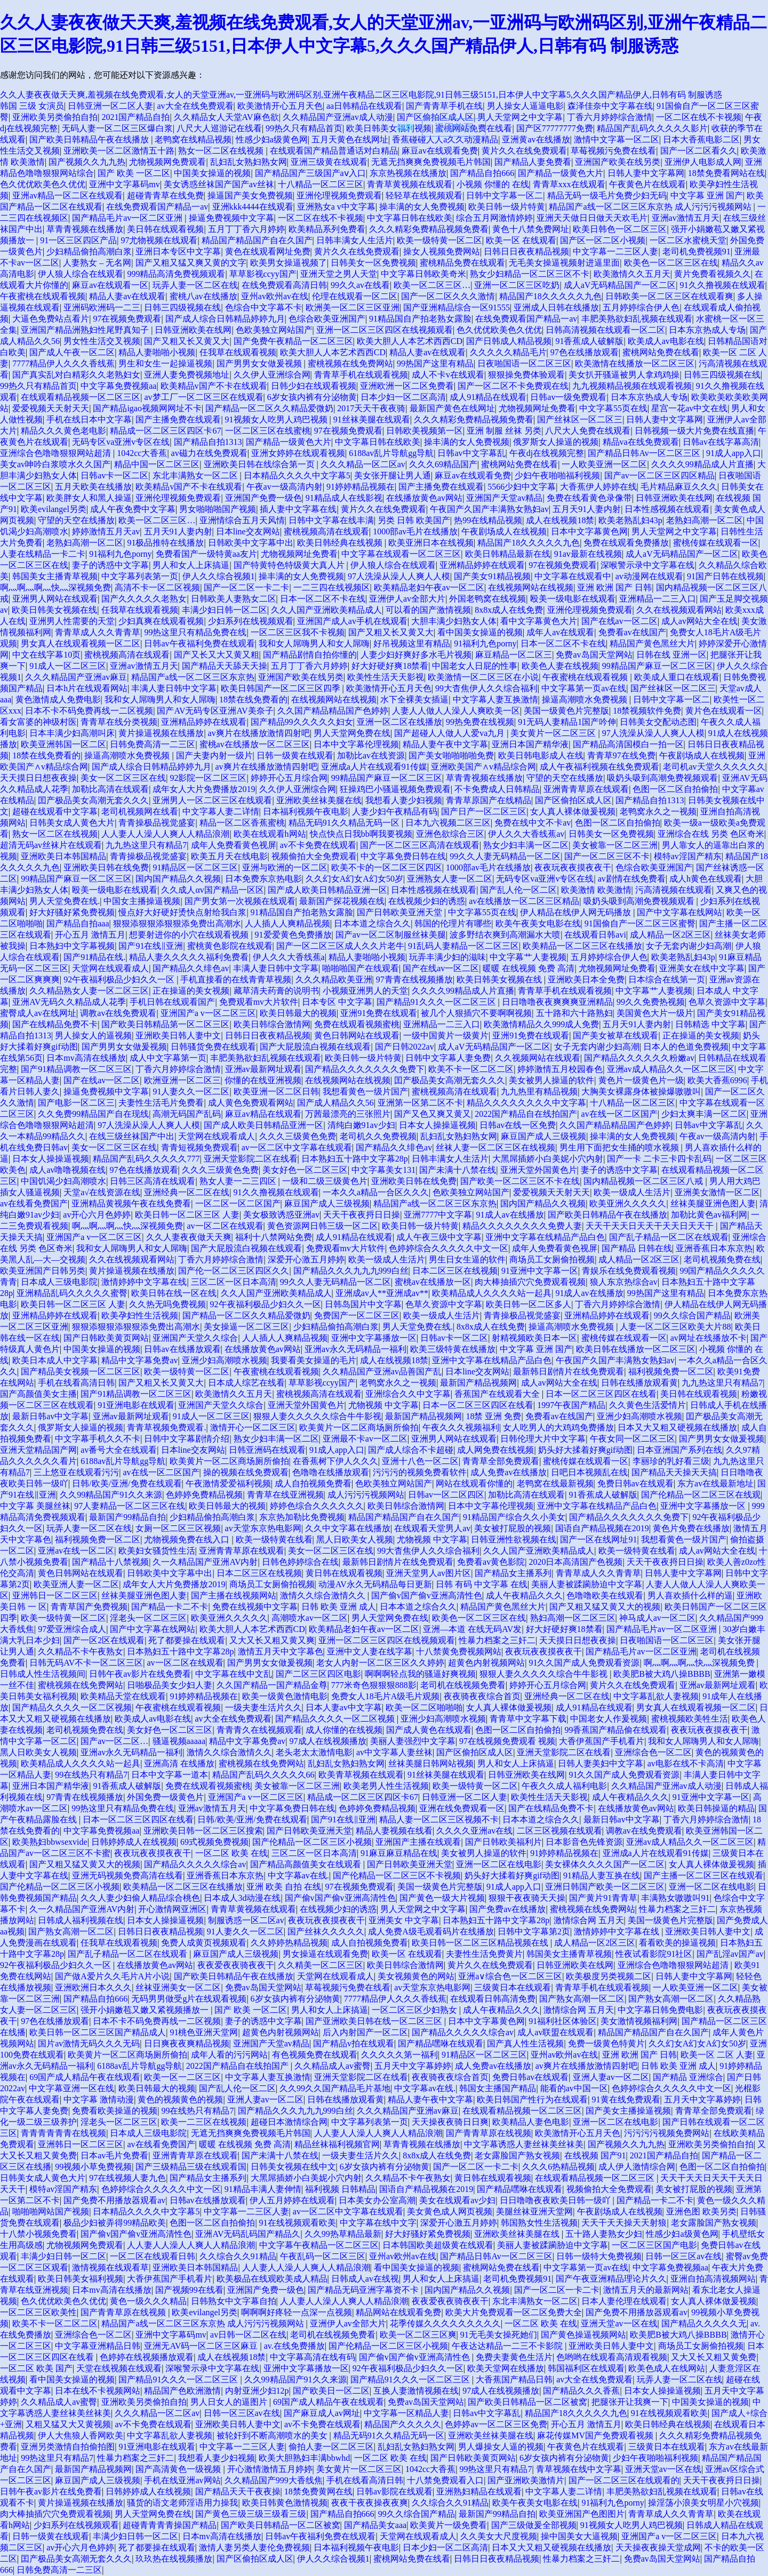 The image size is (768, 2576). I want to click on 亚洲中文字幕码mv, so click(124, 184).